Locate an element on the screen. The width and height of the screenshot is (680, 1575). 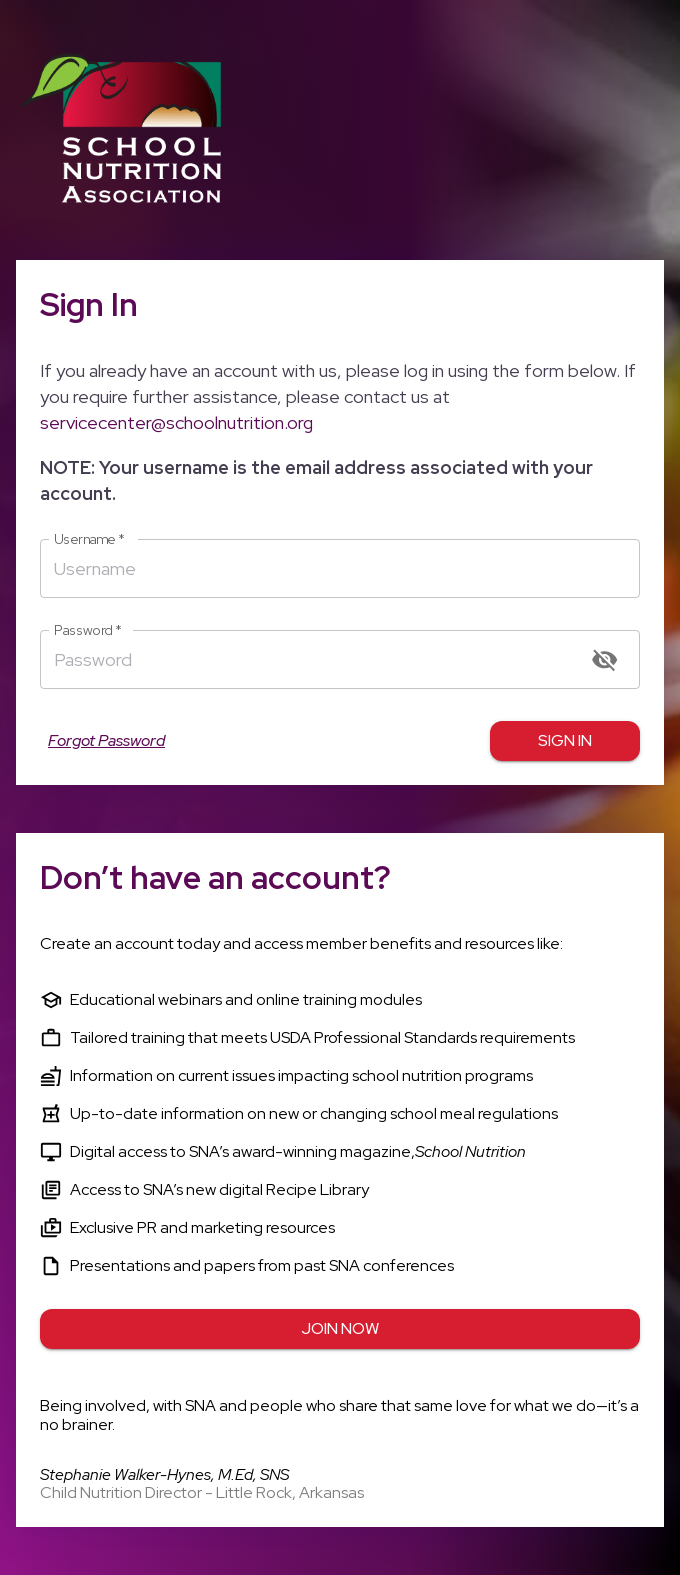
Join Now is located at coordinates (340, 1329).